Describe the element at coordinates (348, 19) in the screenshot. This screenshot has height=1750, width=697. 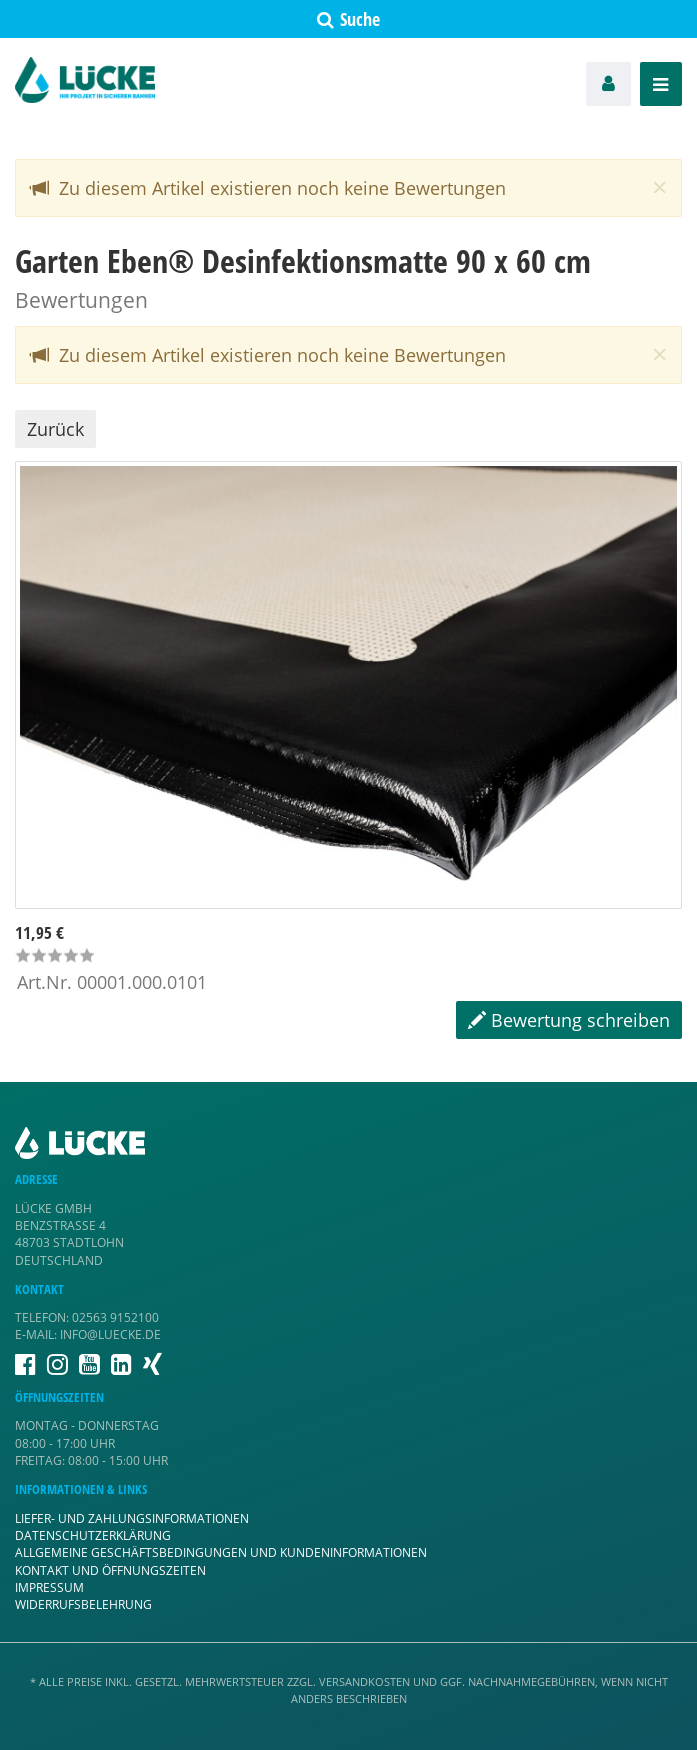
I see `Suche` at that location.